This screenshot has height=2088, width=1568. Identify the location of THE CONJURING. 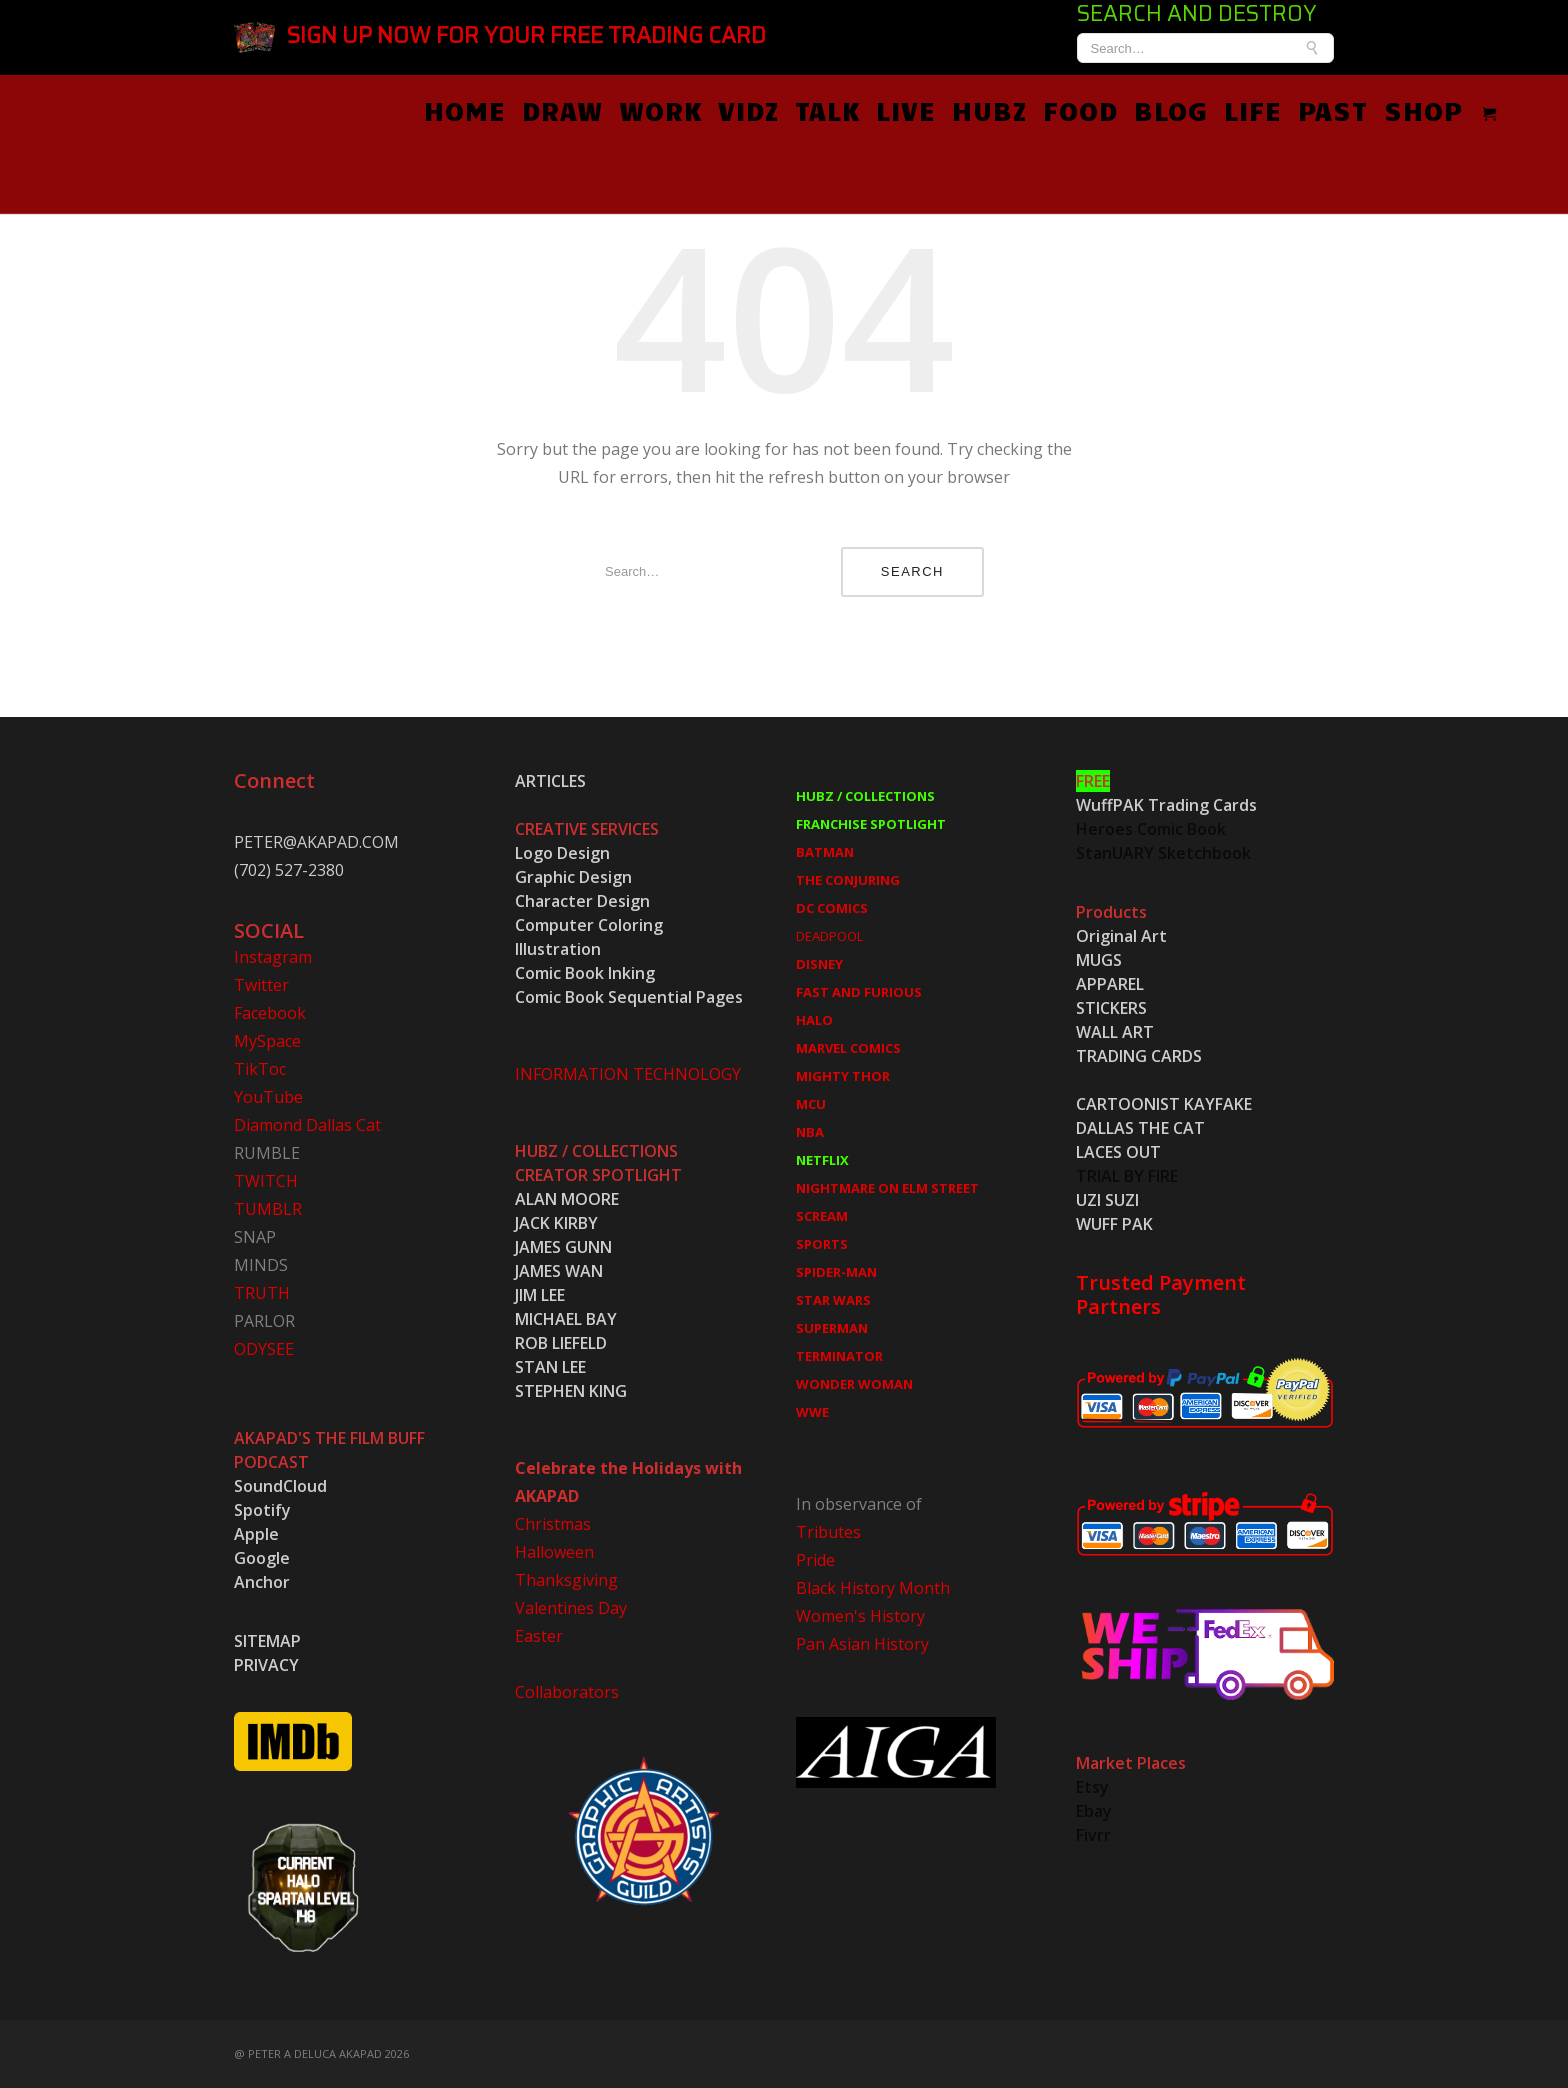
(848, 880).